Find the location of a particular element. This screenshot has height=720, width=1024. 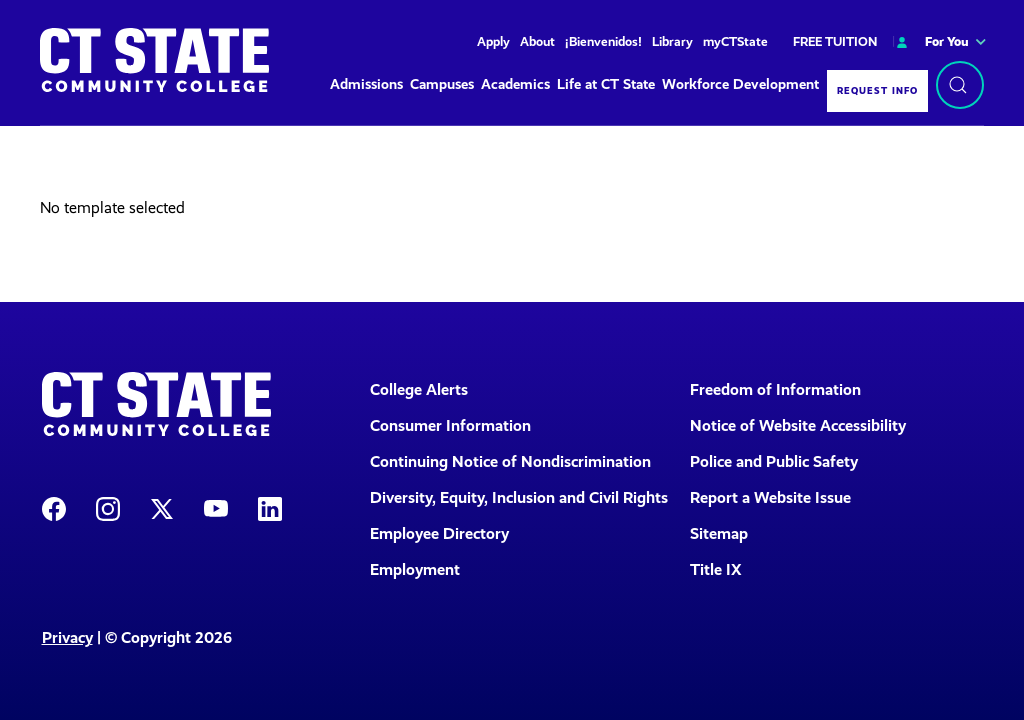

Admissions [button] is located at coordinates (366, 84).